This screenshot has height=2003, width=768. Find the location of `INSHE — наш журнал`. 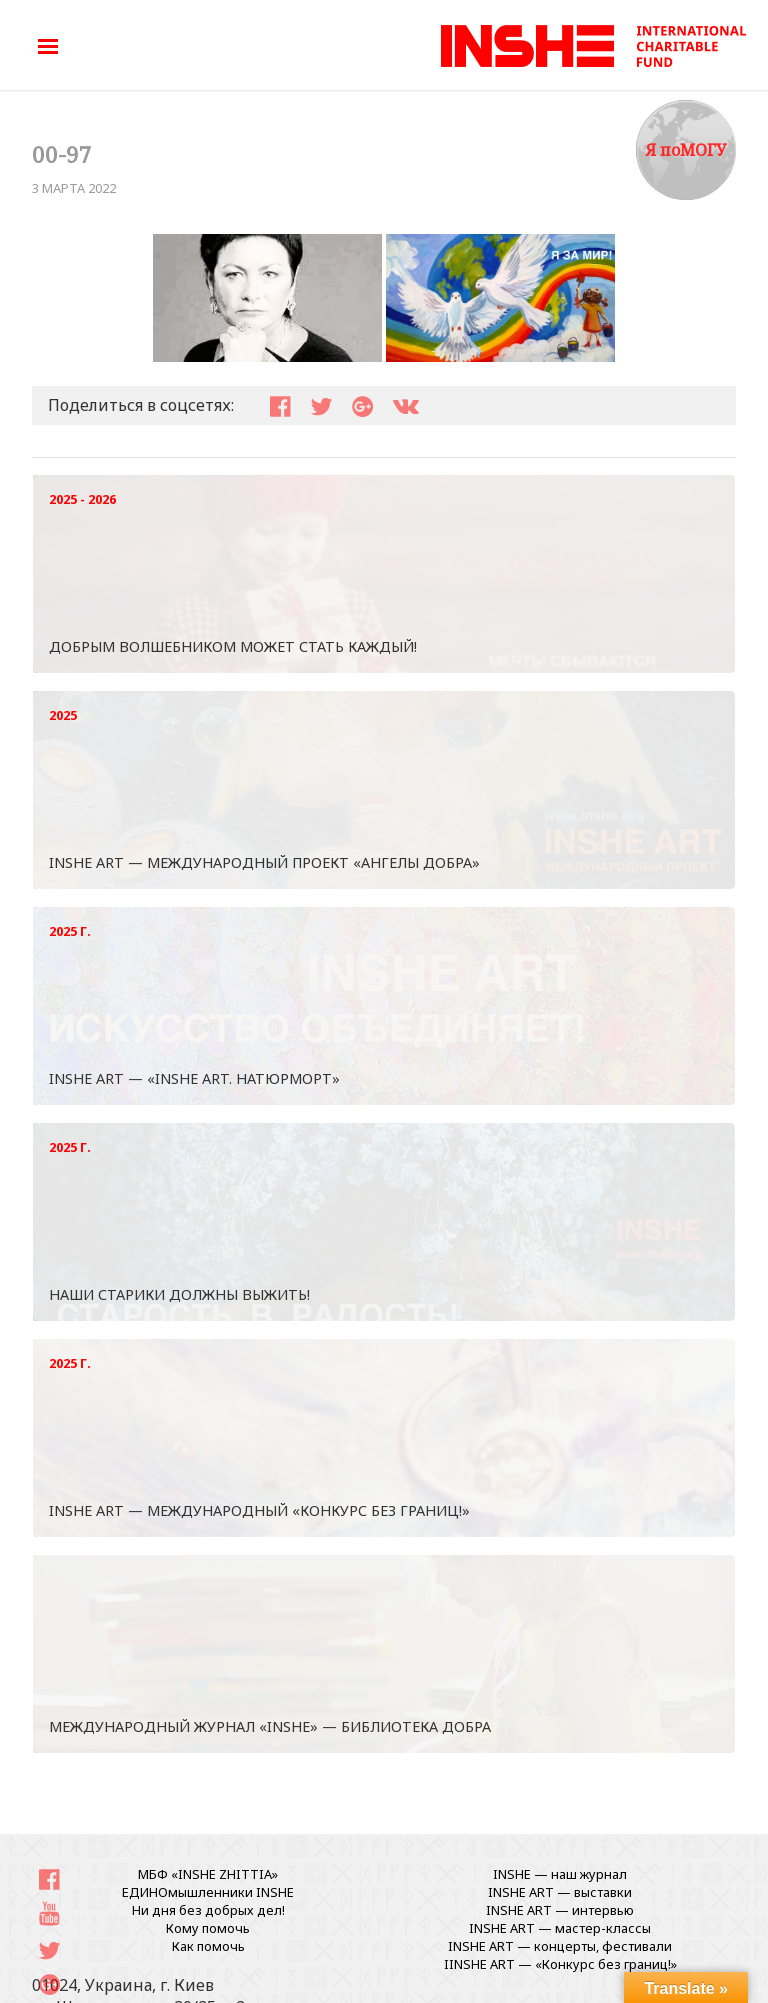

INSHE — наш журнал is located at coordinates (560, 1874).